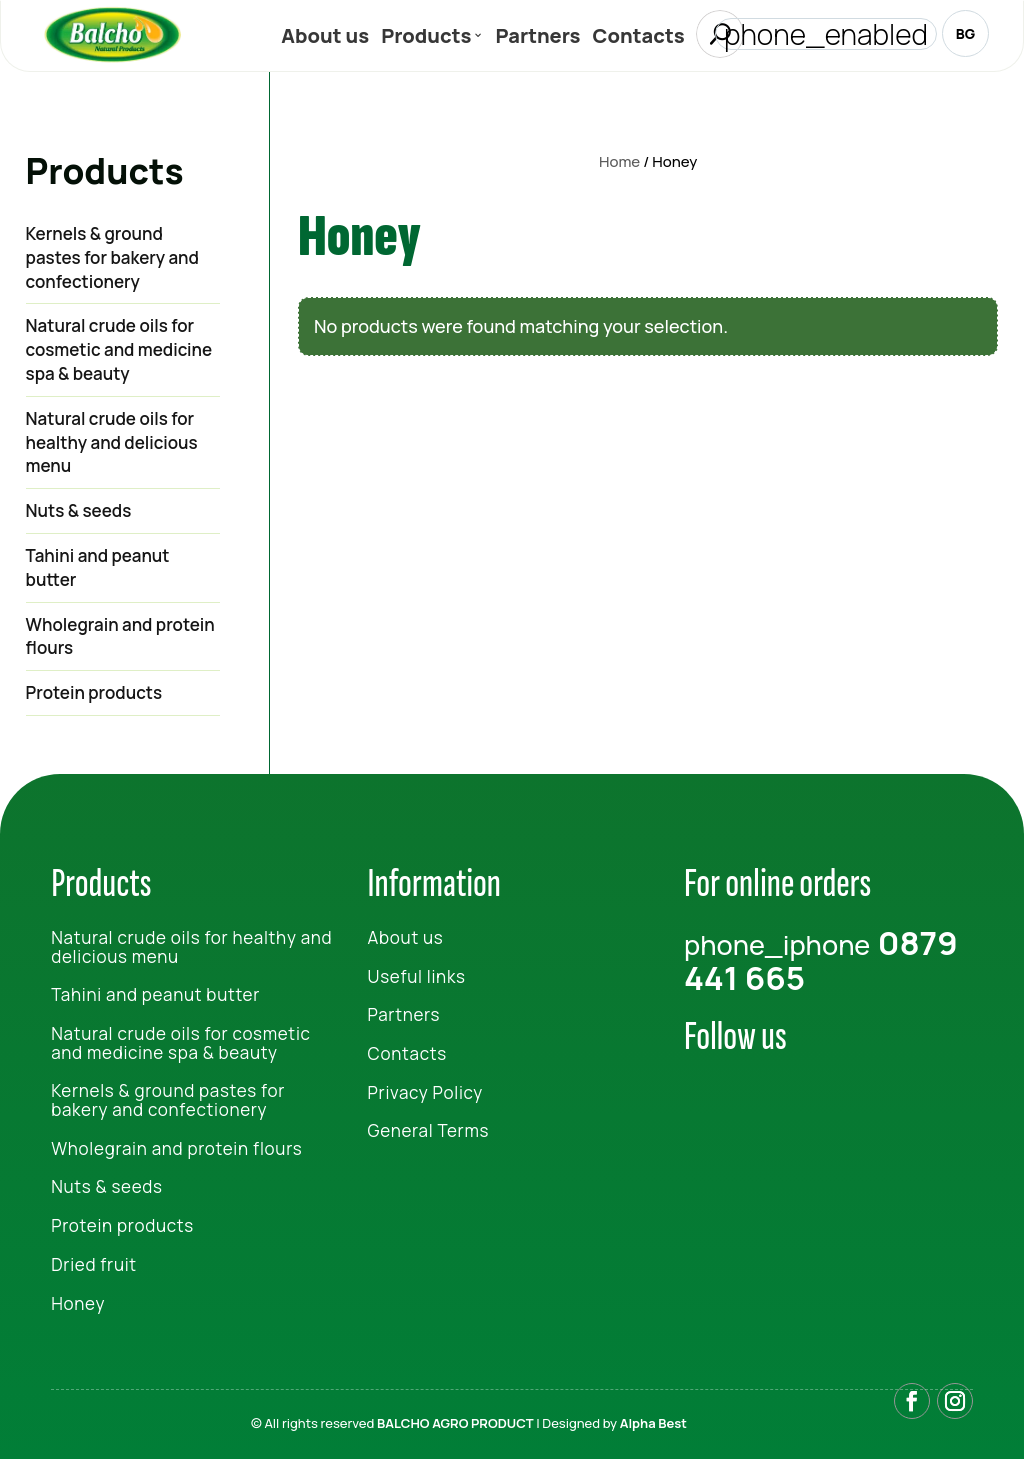  Describe the element at coordinates (619, 161) in the screenshot. I see `Home` at that location.